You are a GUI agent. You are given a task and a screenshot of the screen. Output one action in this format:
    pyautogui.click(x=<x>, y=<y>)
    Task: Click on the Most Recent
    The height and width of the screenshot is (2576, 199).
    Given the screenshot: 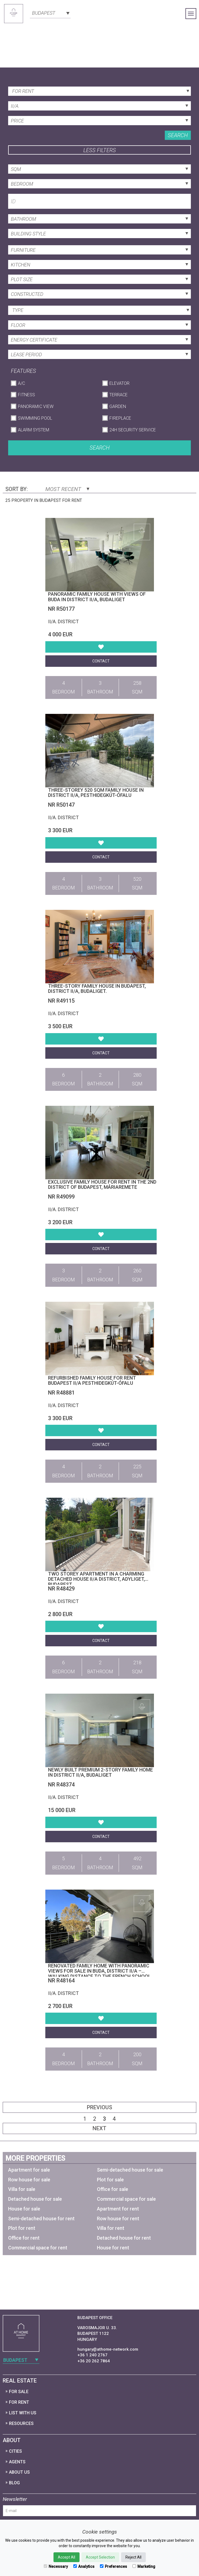 What is the action you would take?
    pyautogui.click(x=67, y=489)
    